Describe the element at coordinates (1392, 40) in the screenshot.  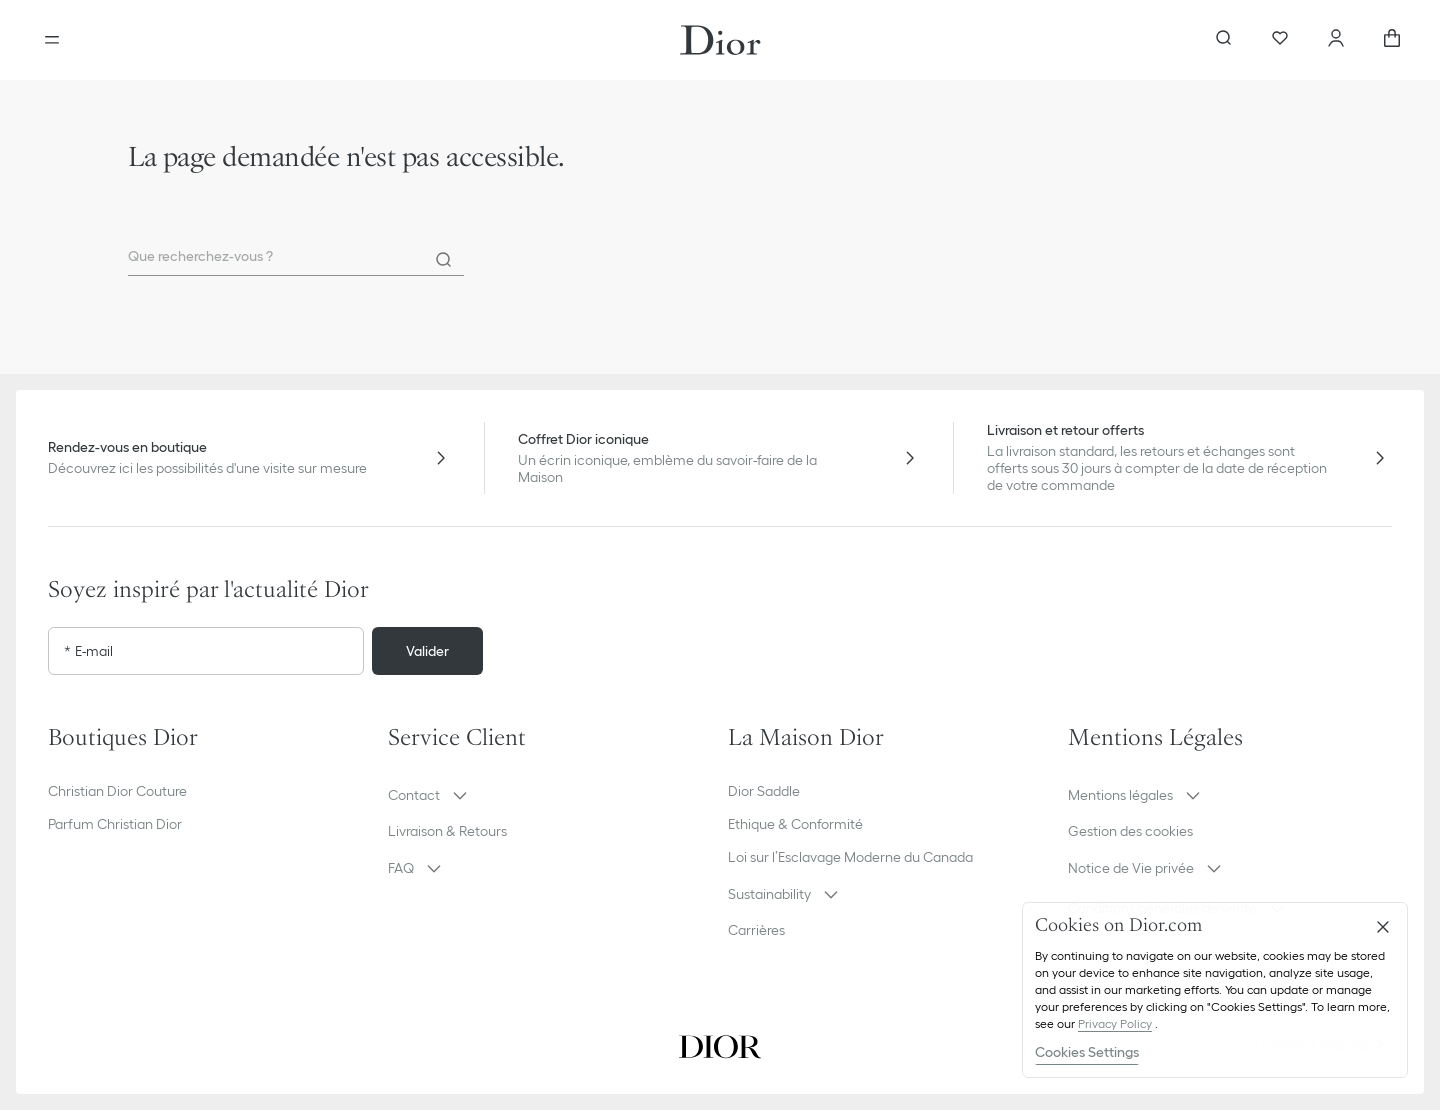
I see `[aria_cart_total_items]` at that location.